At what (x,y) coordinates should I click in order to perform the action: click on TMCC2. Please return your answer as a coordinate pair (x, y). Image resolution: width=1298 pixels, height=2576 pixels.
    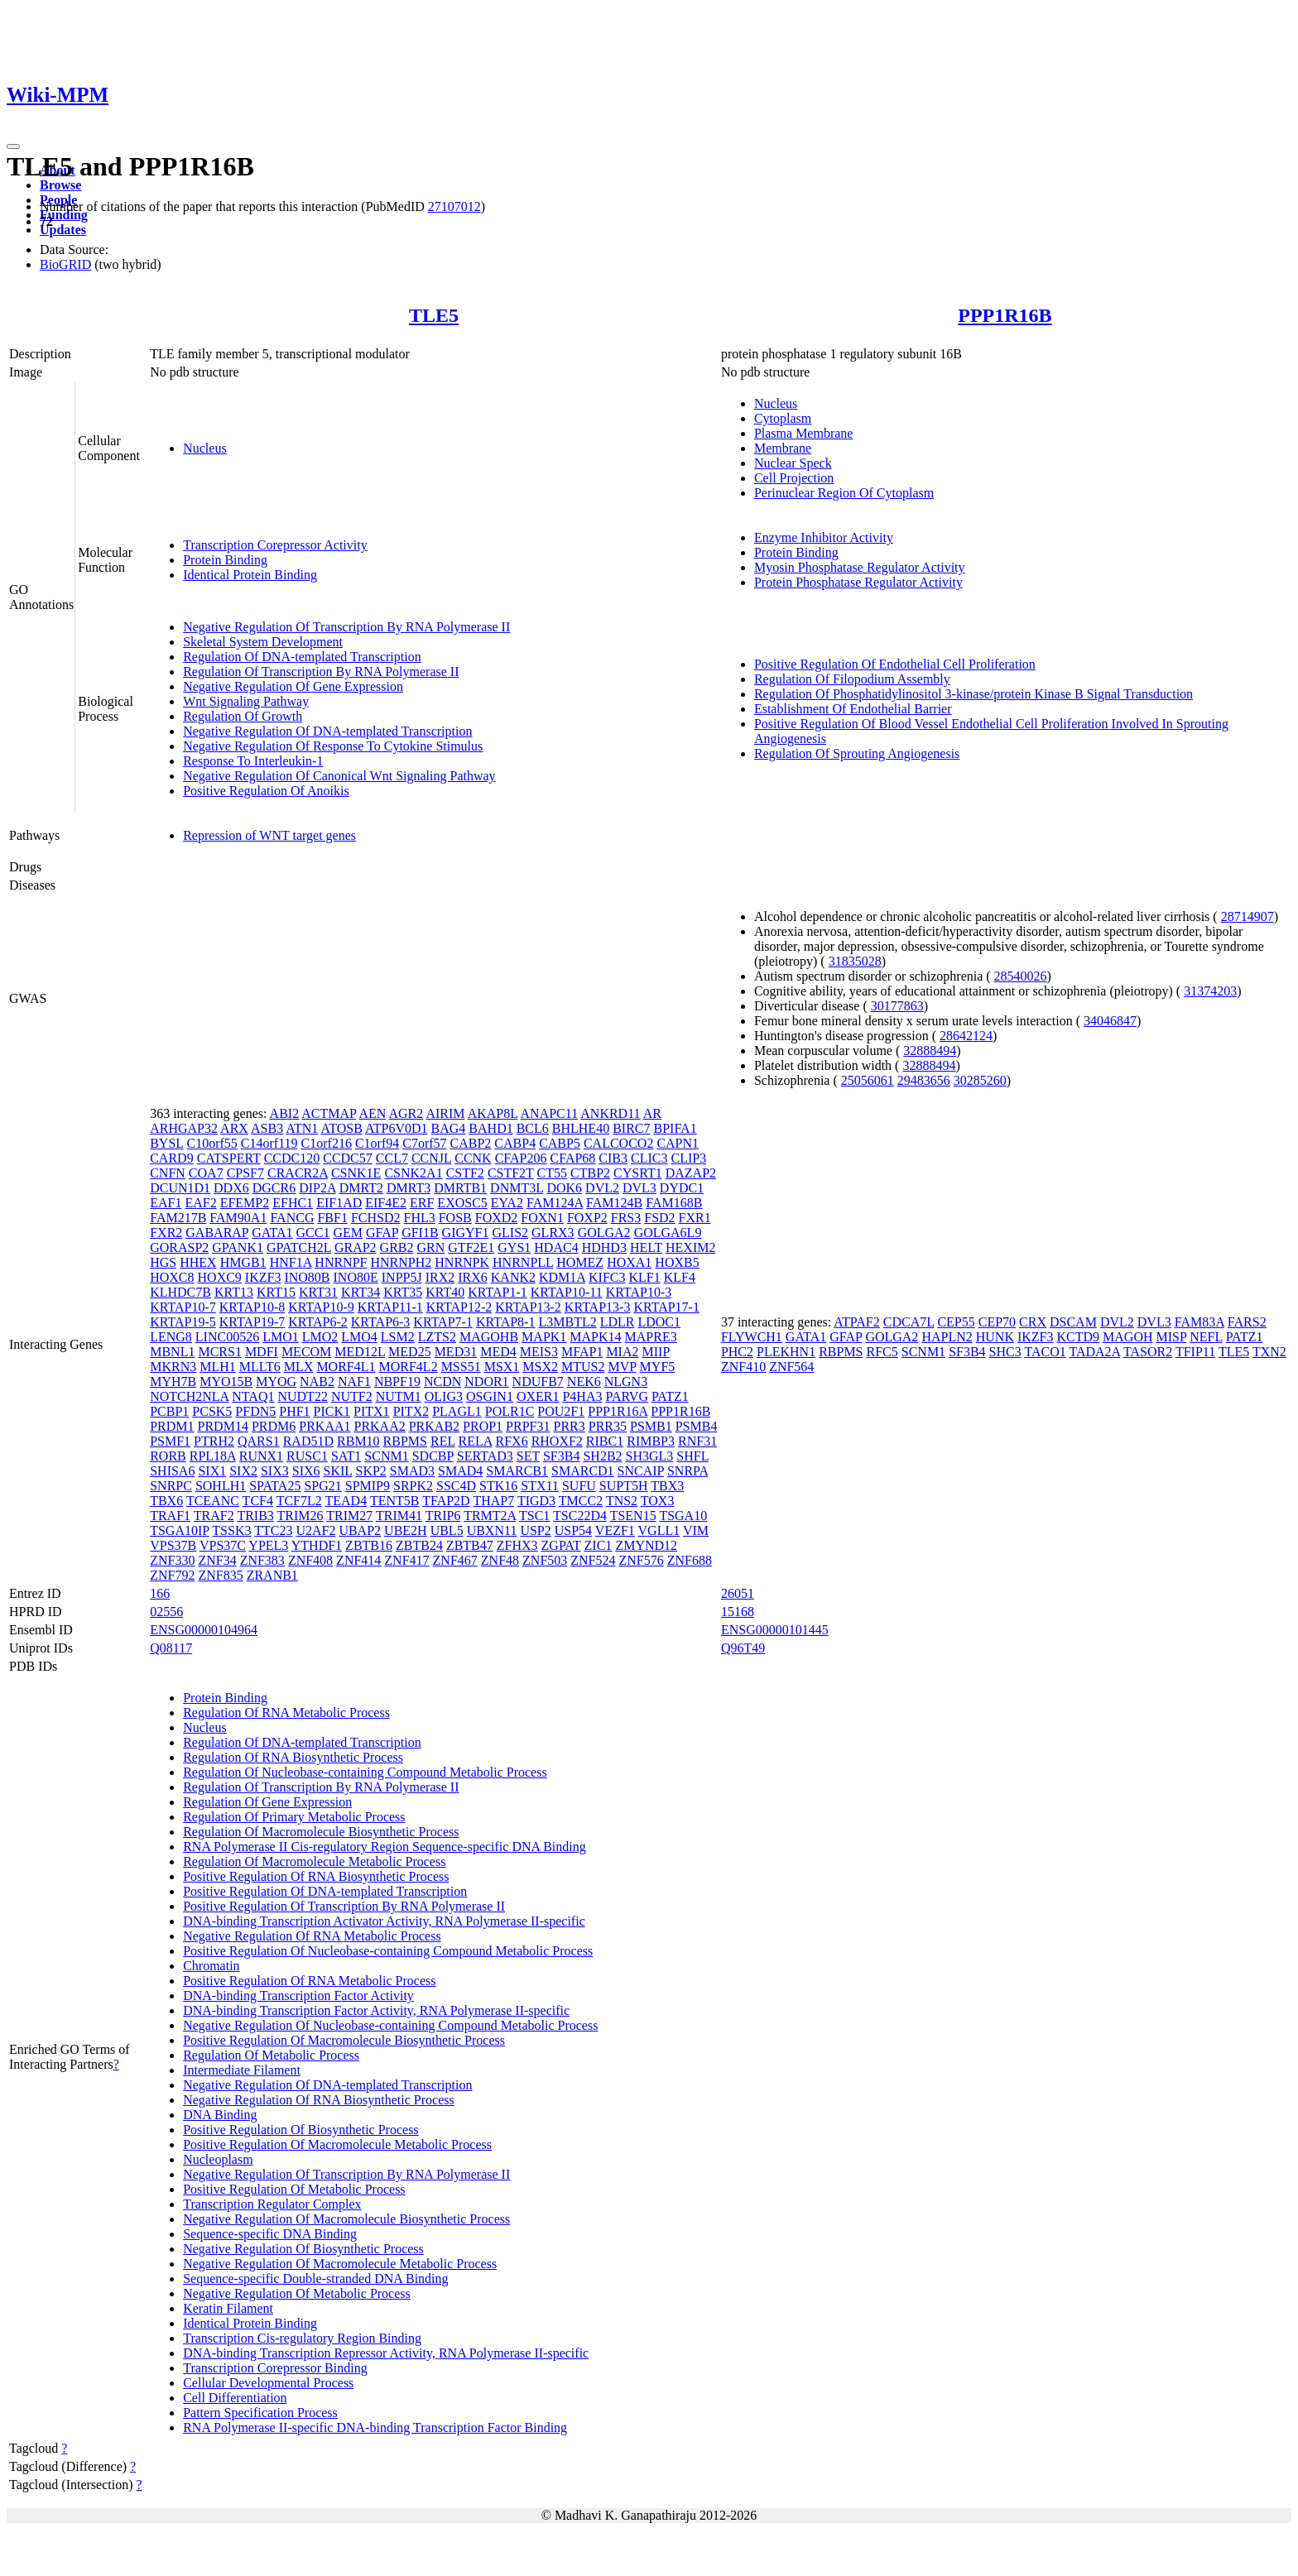
    Looking at the image, I should click on (581, 1501).